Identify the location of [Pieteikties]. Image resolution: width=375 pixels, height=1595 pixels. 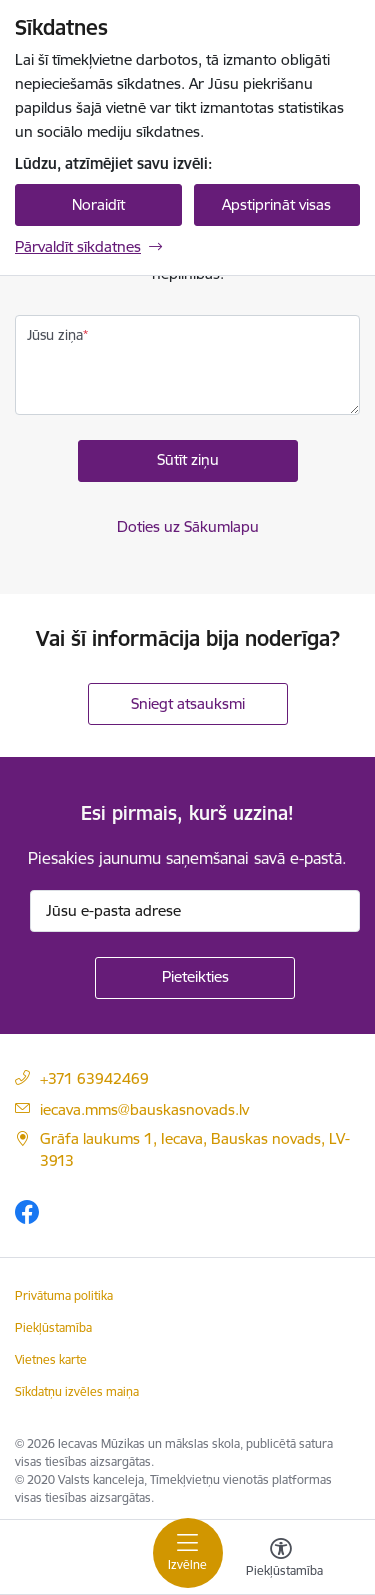
(195, 978).